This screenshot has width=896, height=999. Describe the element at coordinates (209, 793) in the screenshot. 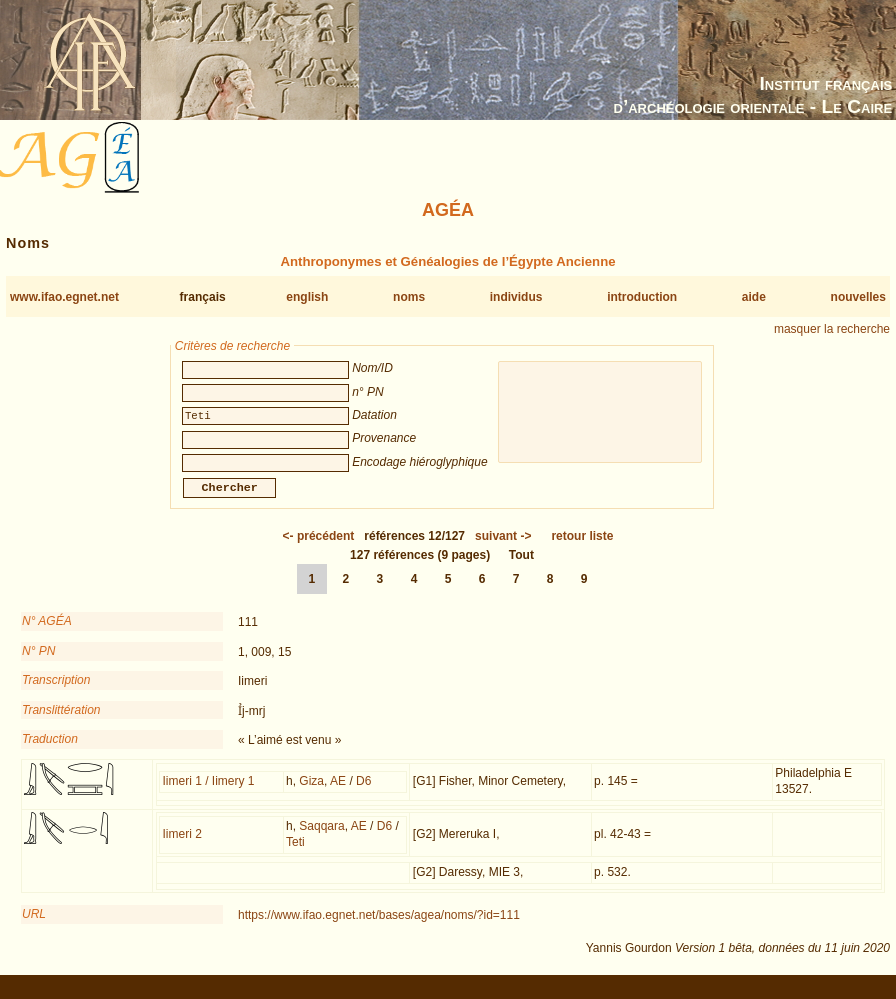

I see `Iimeri 1 / Iimery 1` at that location.